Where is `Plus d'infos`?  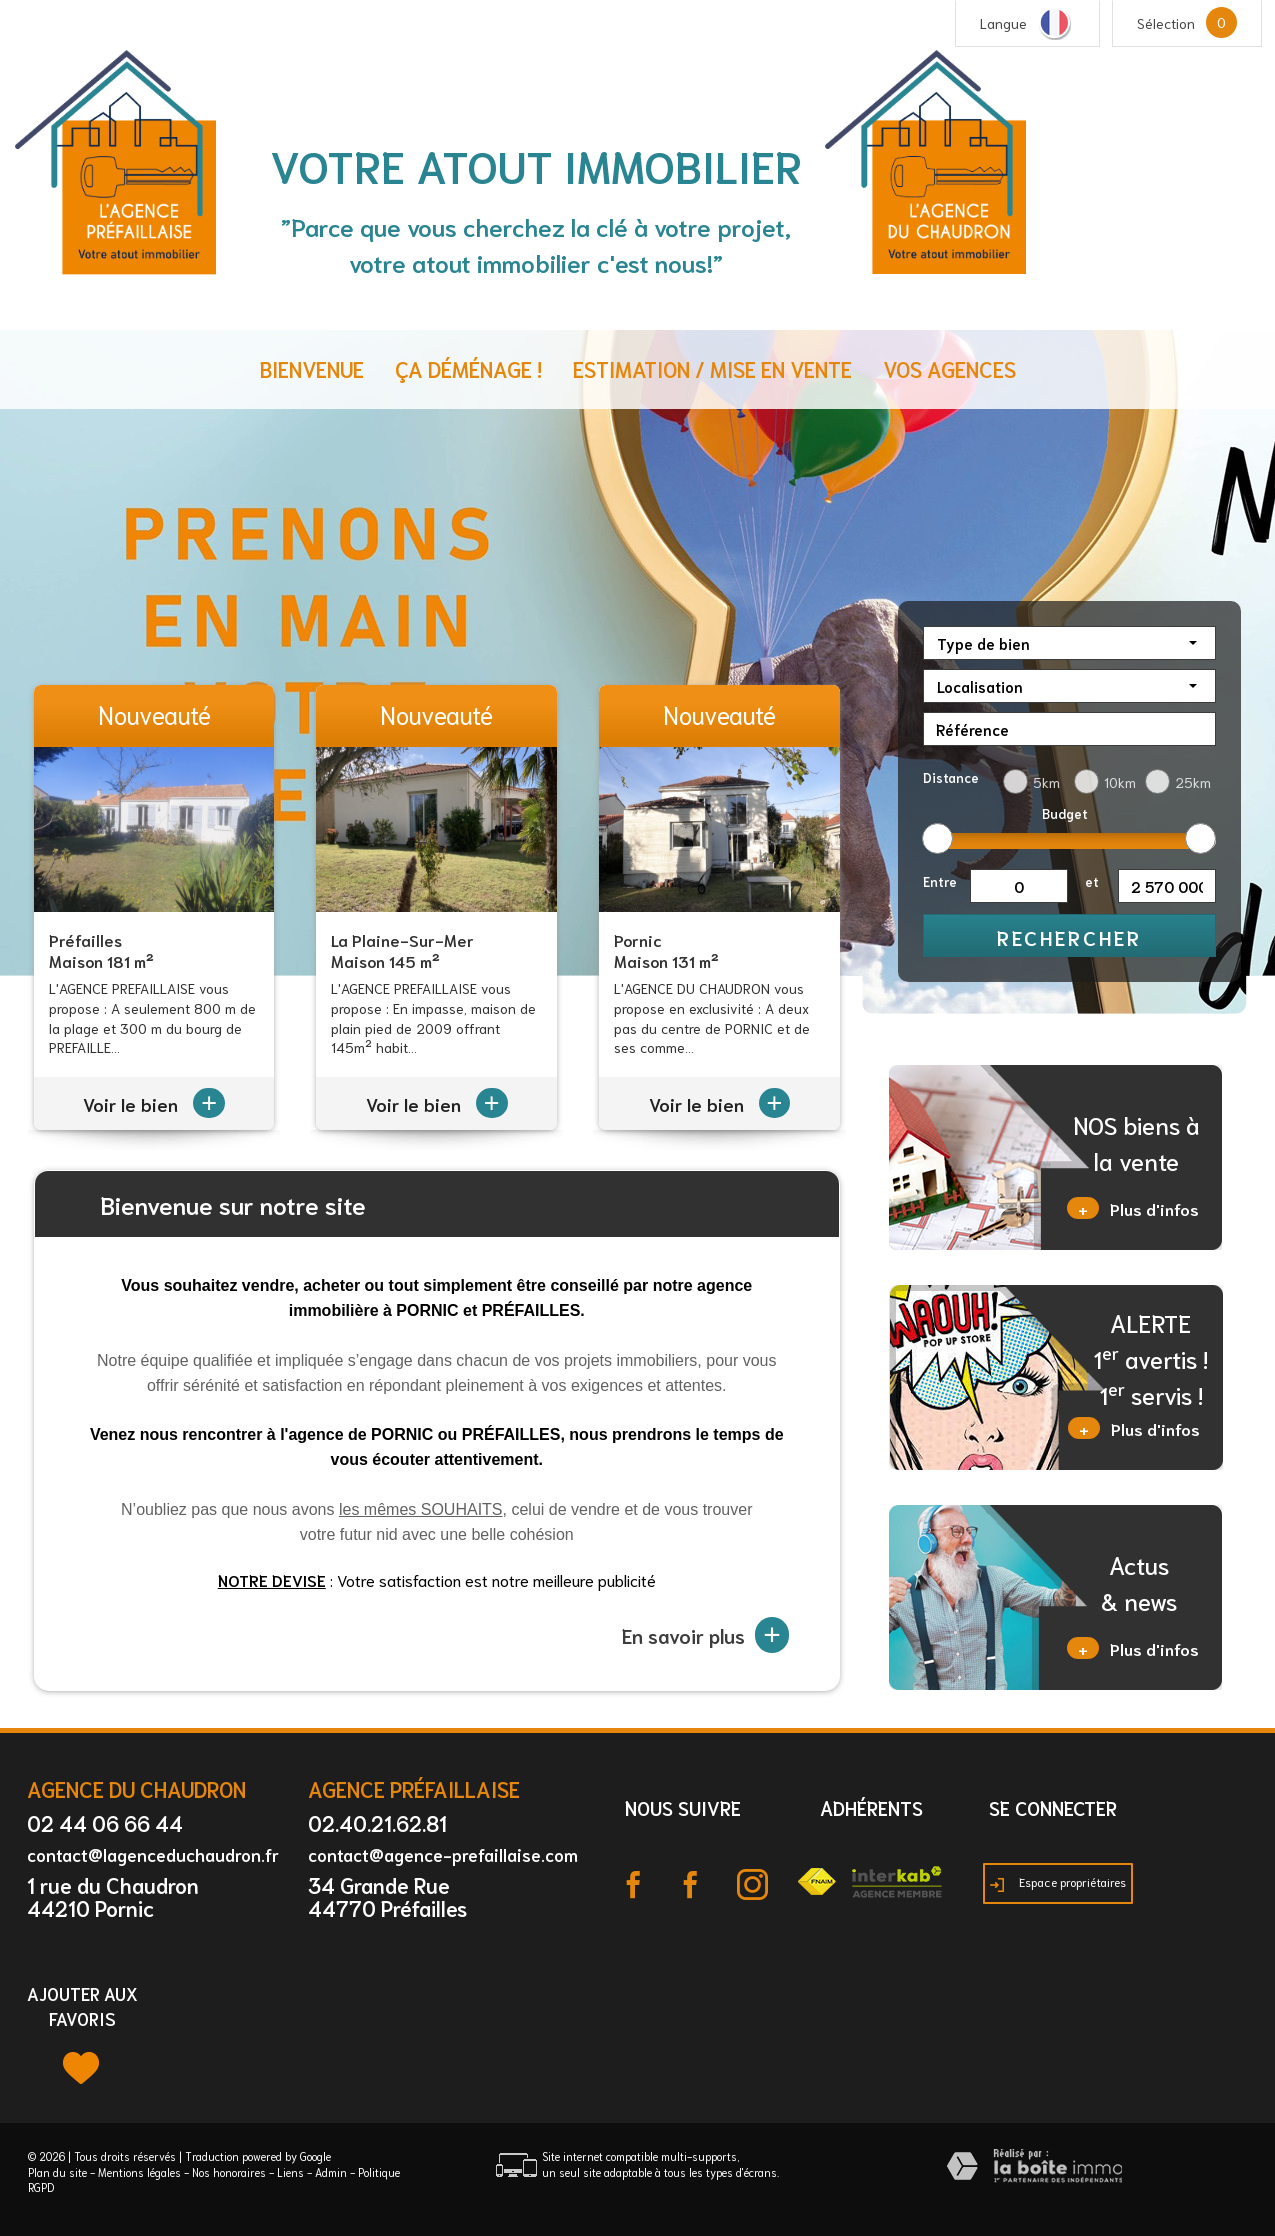
Plus d'infos is located at coordinates (1133, 1208).